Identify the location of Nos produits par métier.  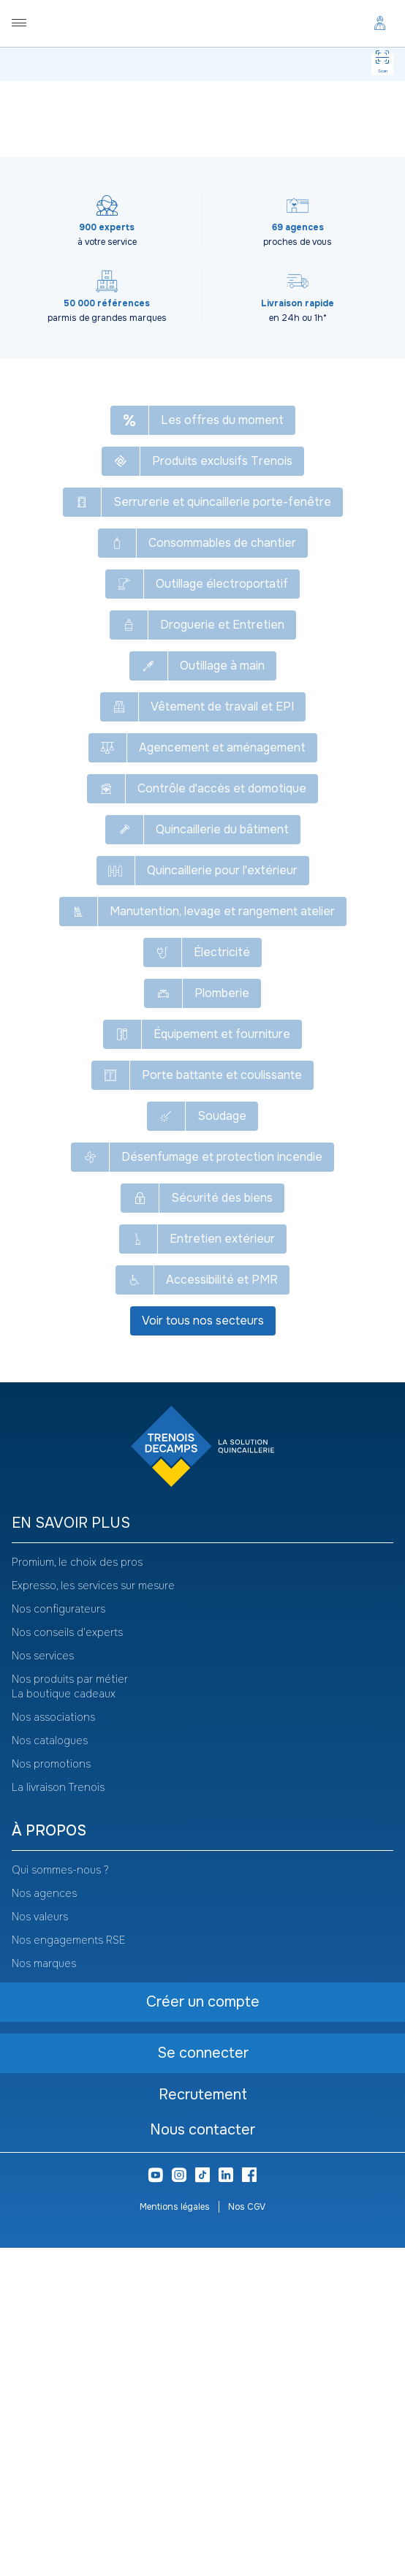
(70, 2007).